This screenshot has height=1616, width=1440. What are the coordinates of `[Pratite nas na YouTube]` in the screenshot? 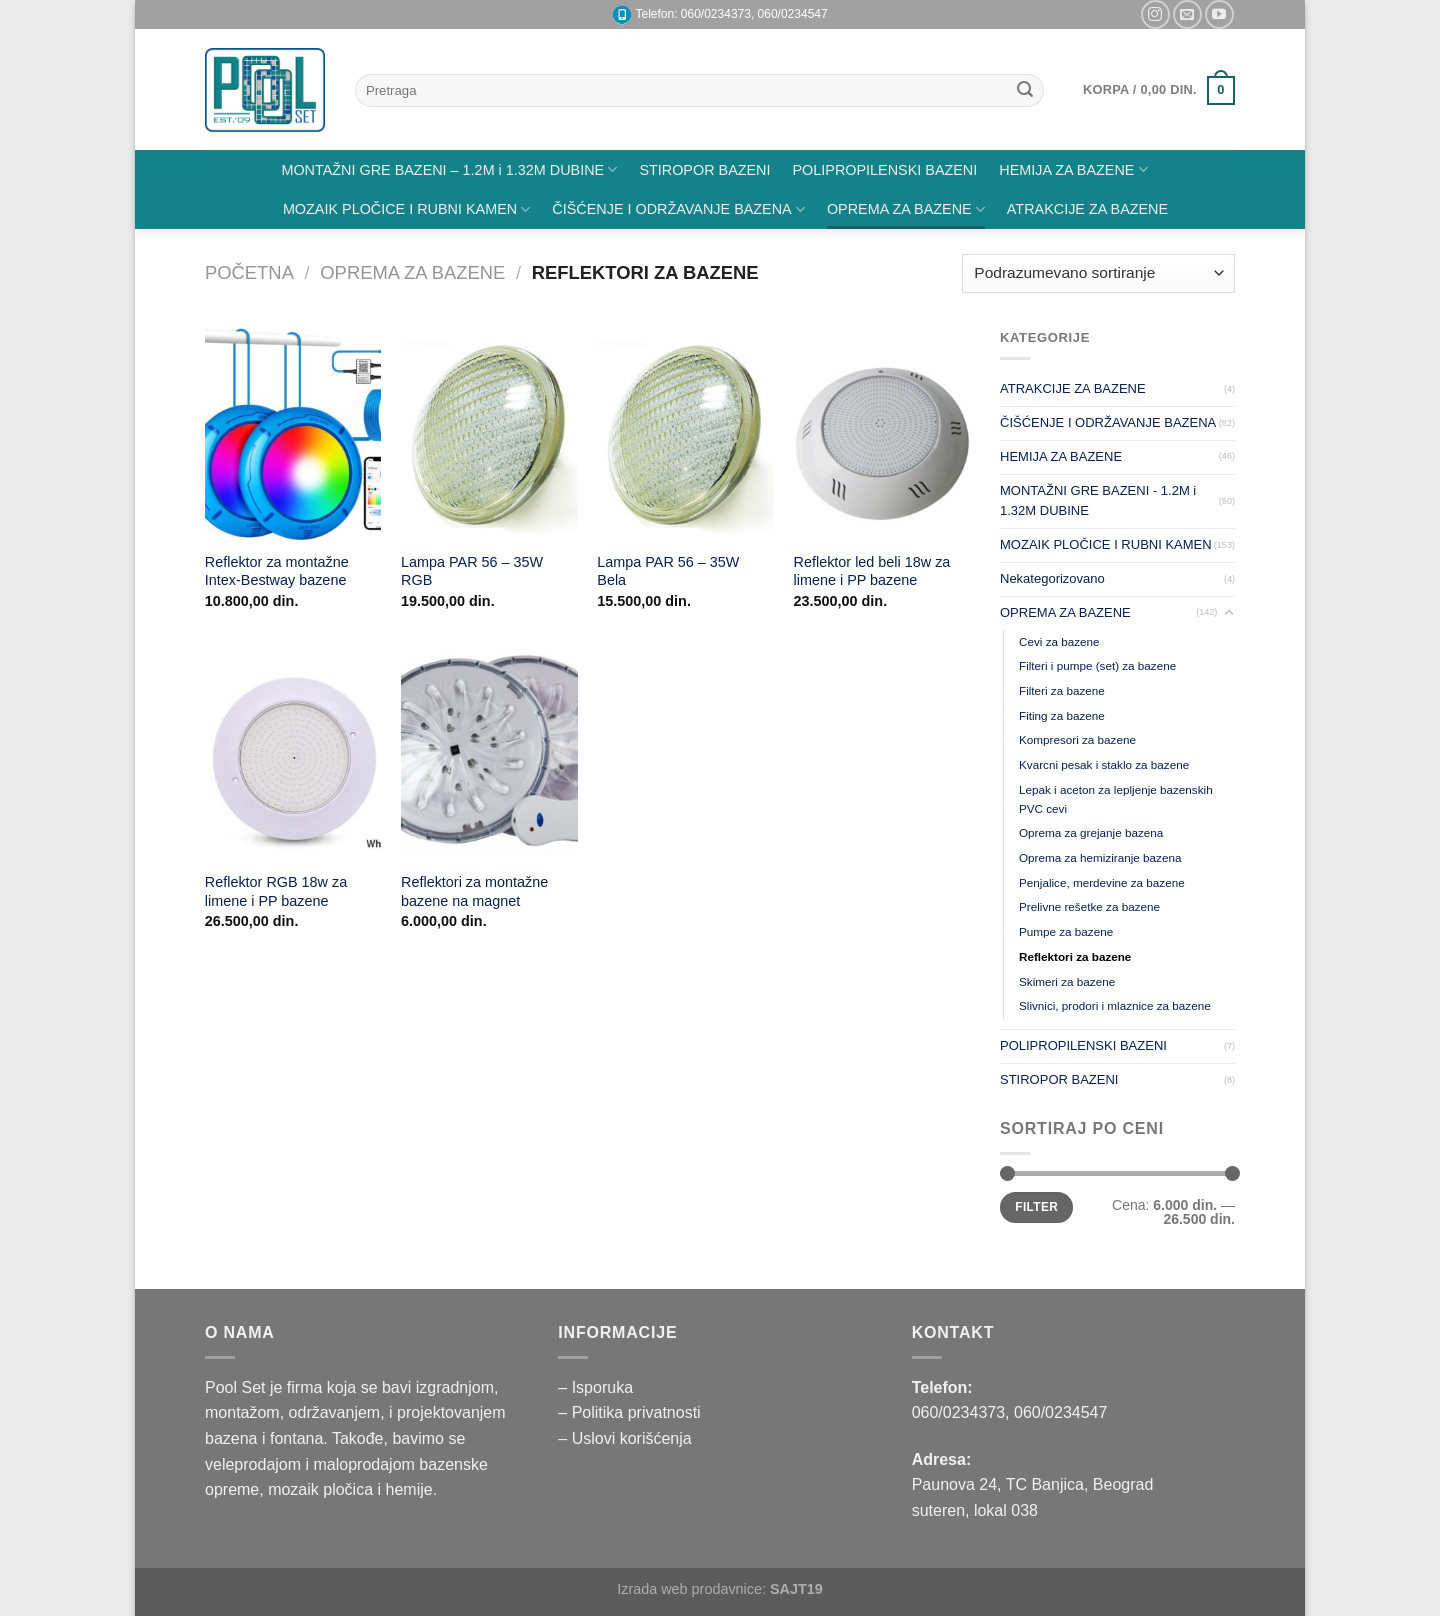 It's located at (1219, 14).